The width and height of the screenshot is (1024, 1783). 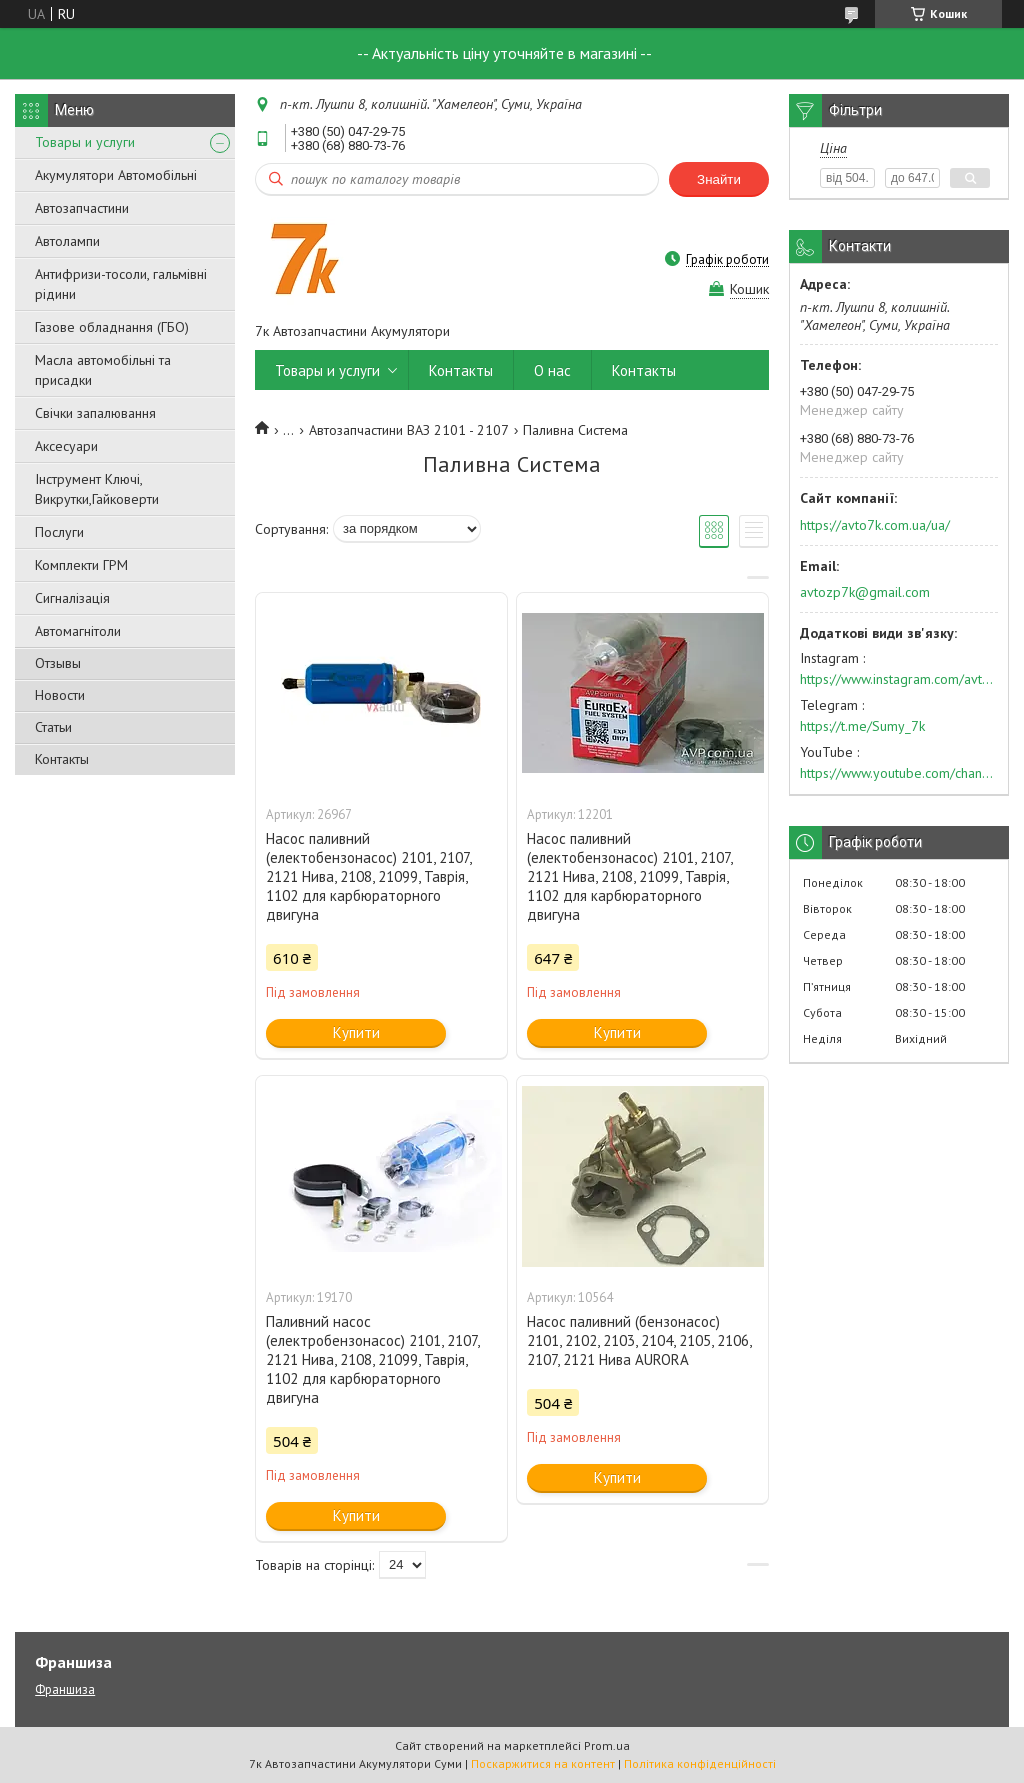 What do you see at coordinates (700, 1763) in the screenshot?
I see `Політика конфіденційності` at bounding box center [700, 1763].